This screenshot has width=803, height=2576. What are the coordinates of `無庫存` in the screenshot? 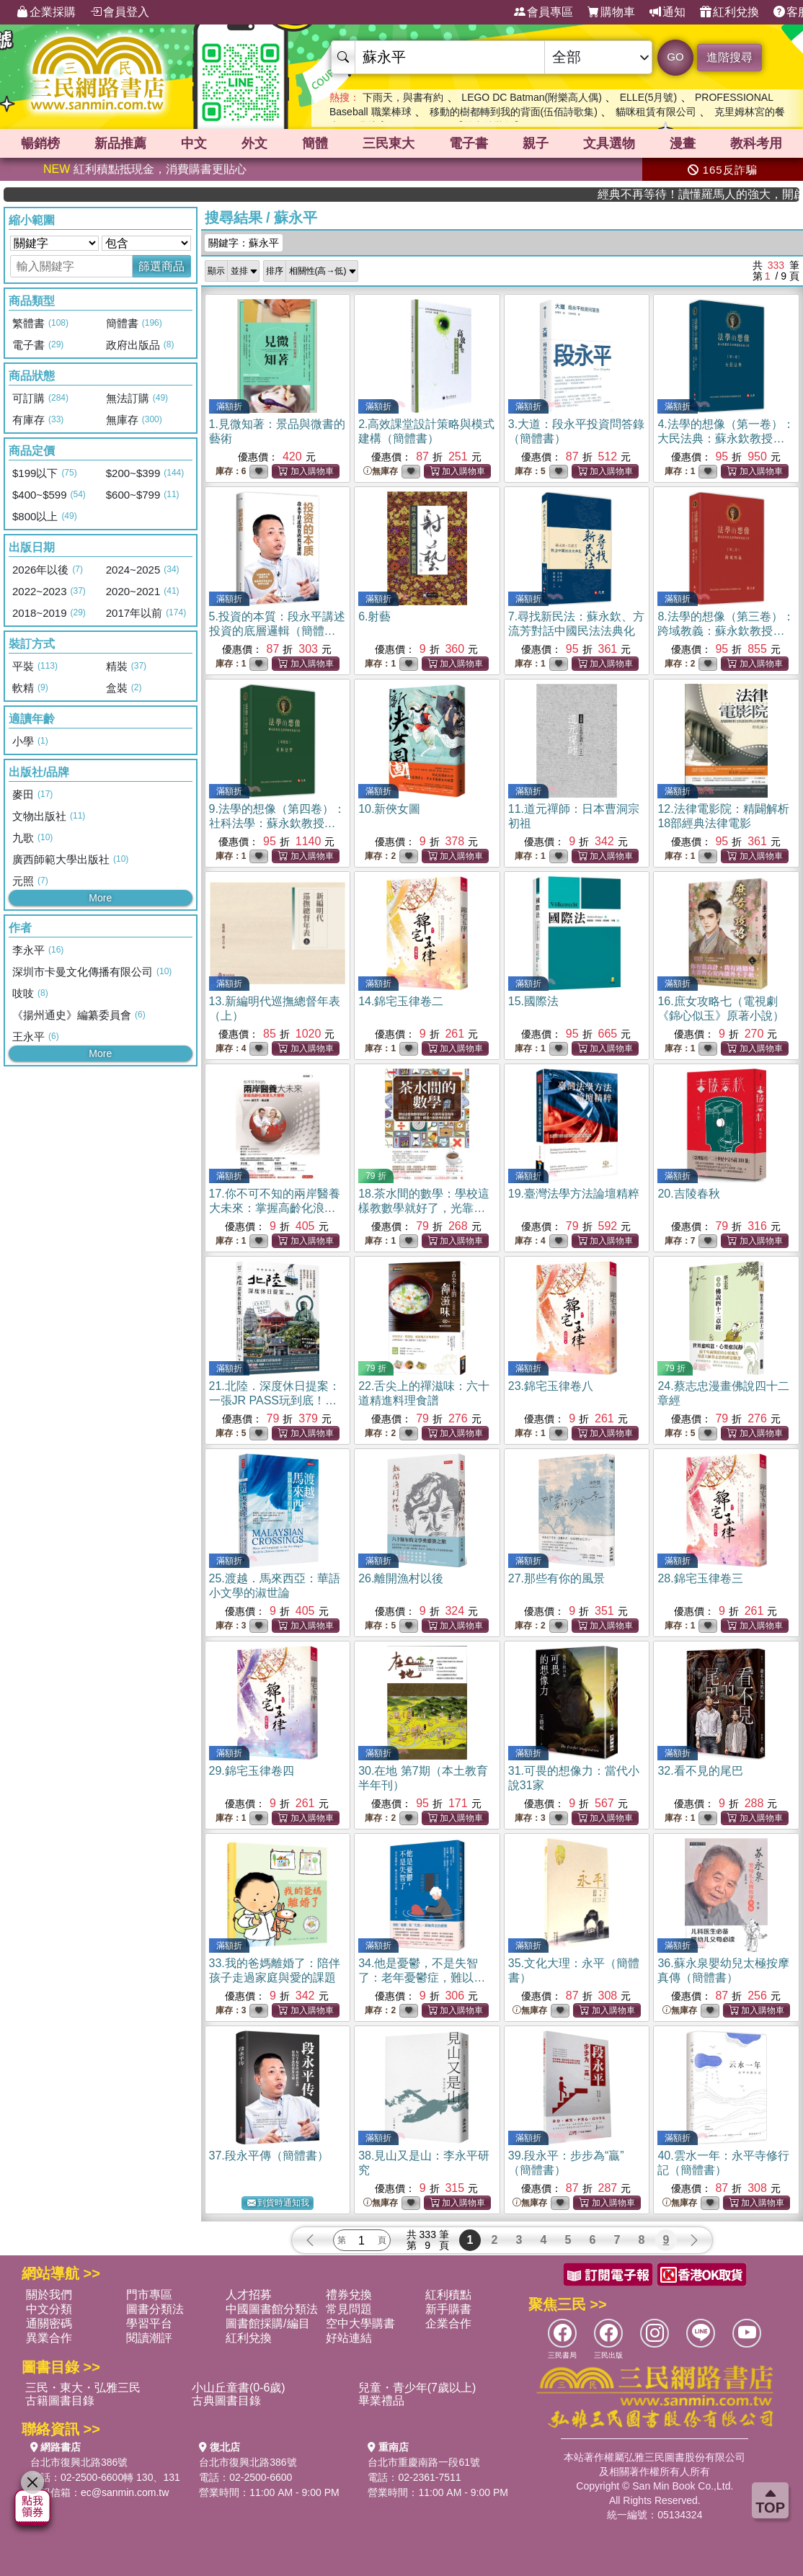 It's located at (380, 471).